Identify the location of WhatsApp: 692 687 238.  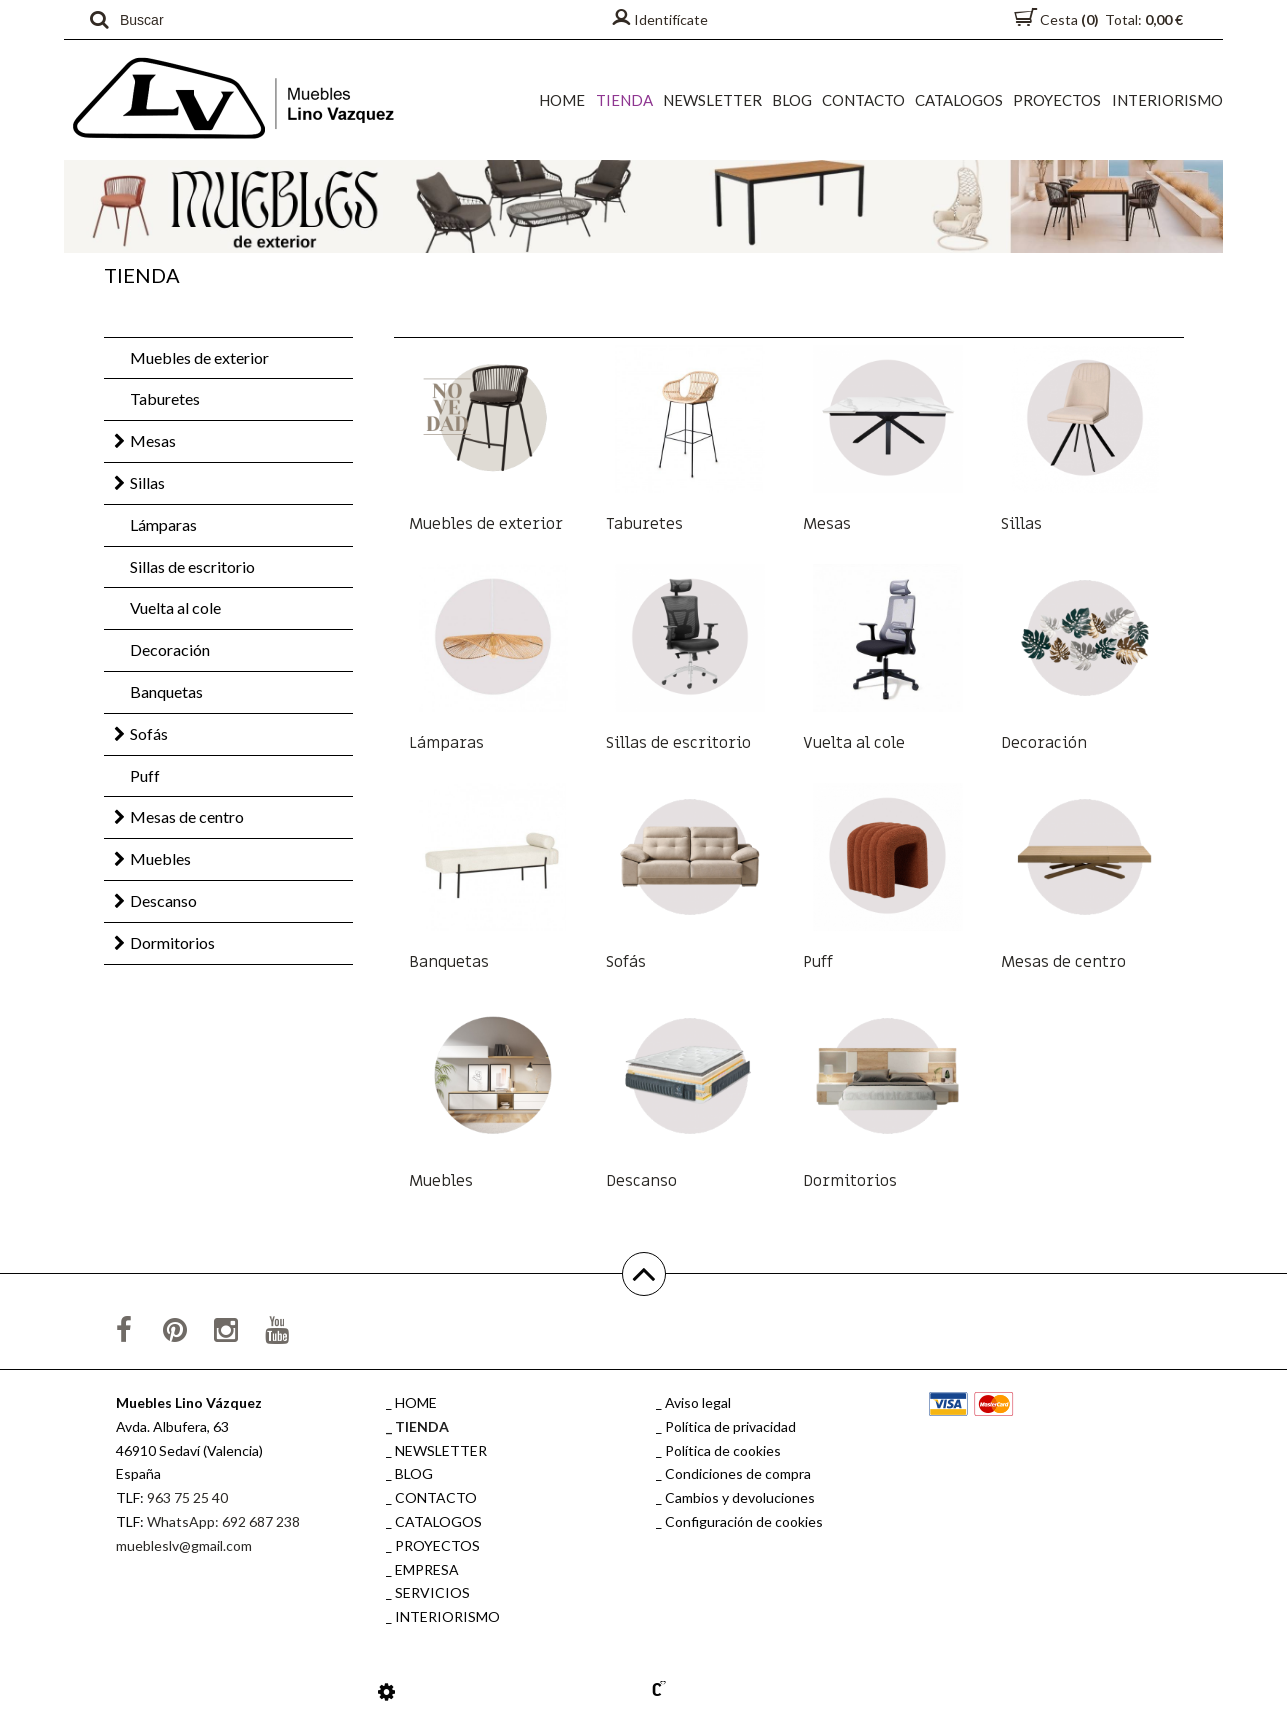
(223, 1521).